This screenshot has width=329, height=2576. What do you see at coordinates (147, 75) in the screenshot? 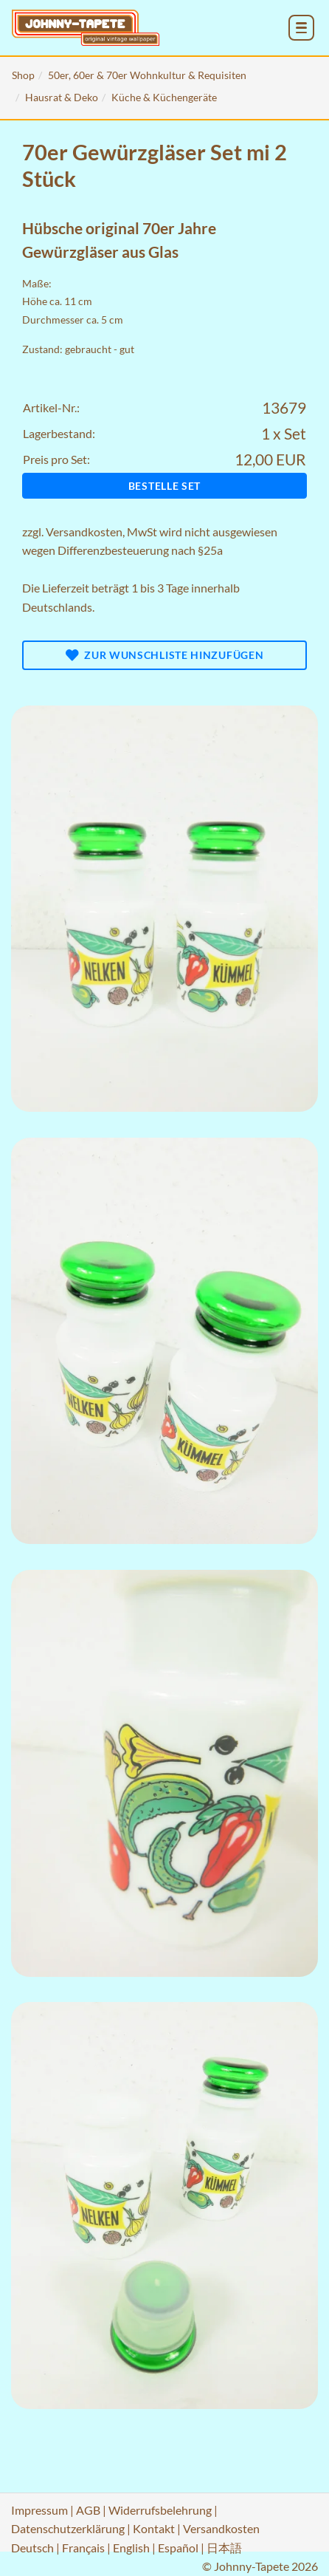
I see `50er, 60er & 70er Wohnkultur & Requisiten` at bounding box center [147, 75].